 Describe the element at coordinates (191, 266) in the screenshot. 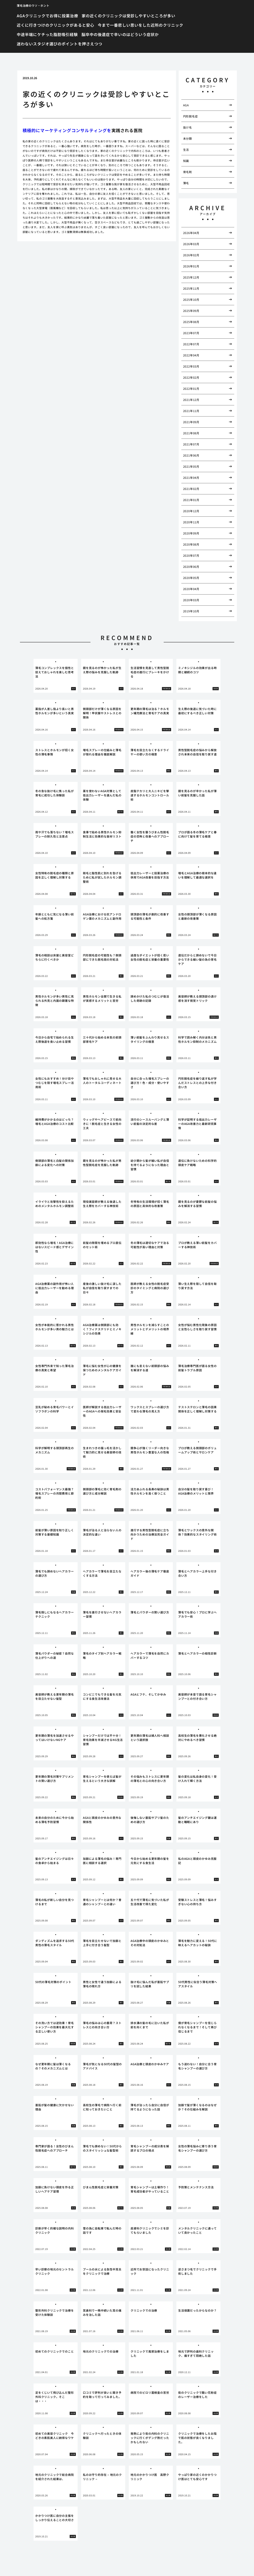

I see `2026年01月` at that location.